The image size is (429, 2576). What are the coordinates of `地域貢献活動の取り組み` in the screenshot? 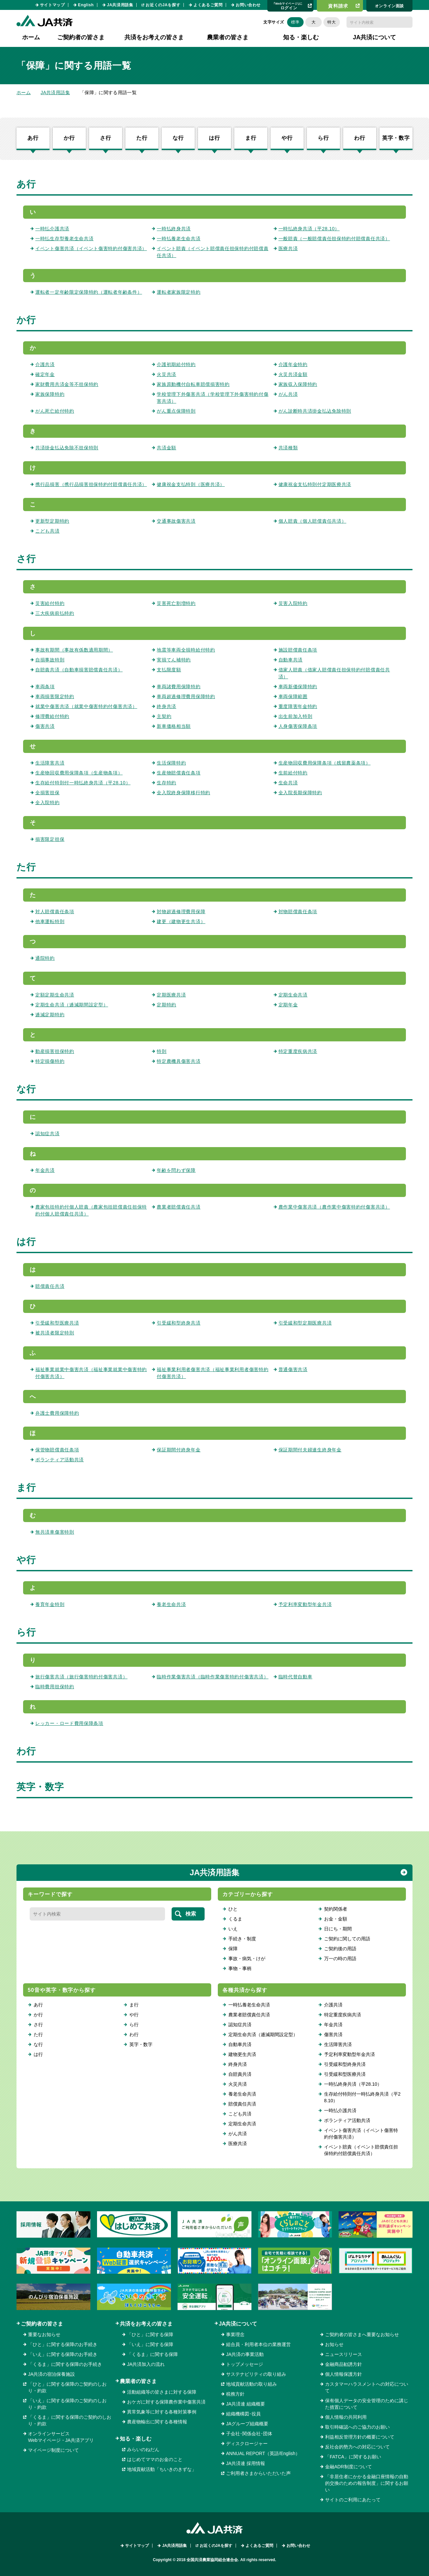 It's located at (251, 2384).